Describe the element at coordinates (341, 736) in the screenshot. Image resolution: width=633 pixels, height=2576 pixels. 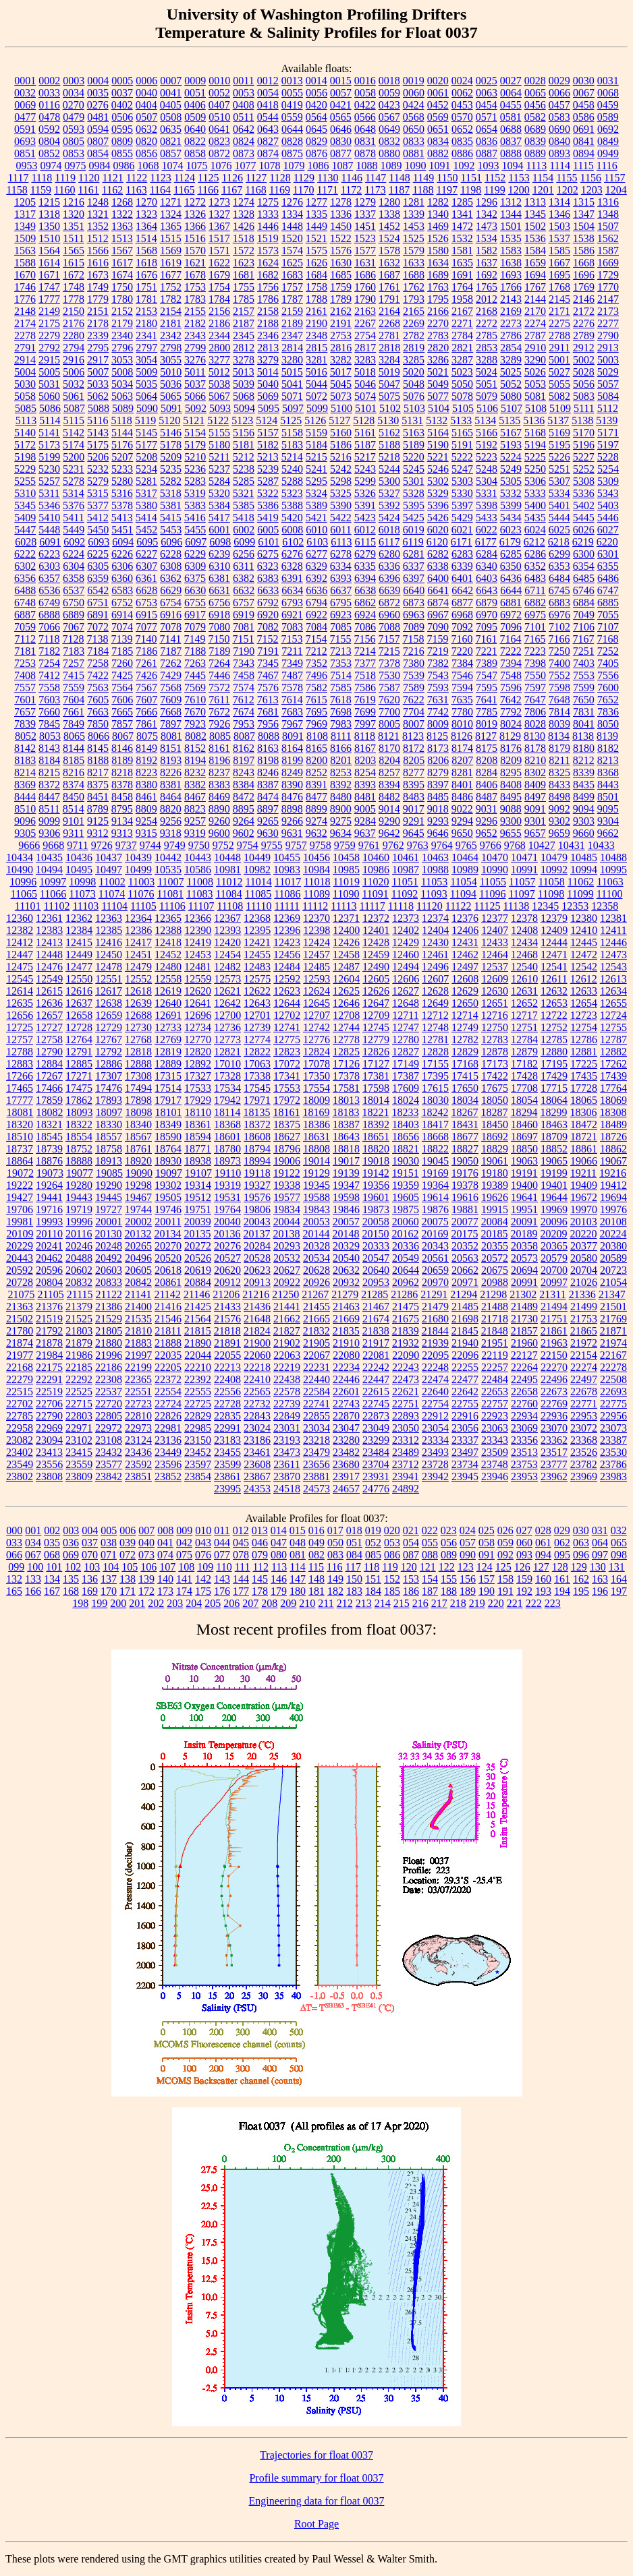
I see `8111` at that location.